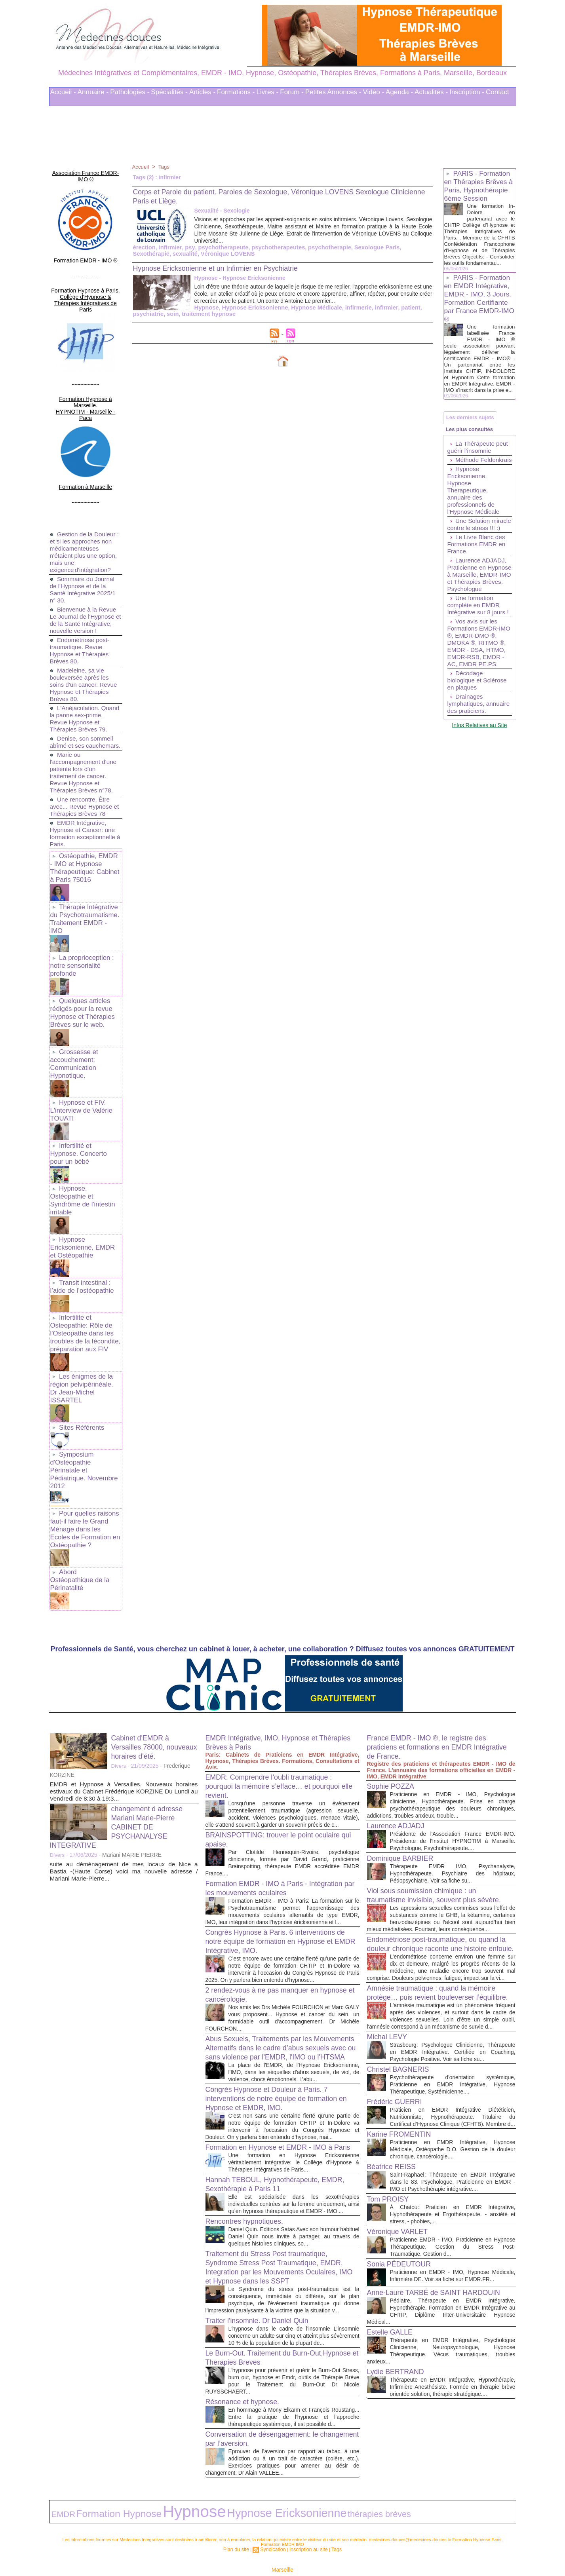 The image size is (565, 2576). I want to click on Laurence ADJADJ, Praticienne en Hypnose à Marseille, EMDR-IMO et Thérapies Brèves. Psychologue, so click(478, 620).